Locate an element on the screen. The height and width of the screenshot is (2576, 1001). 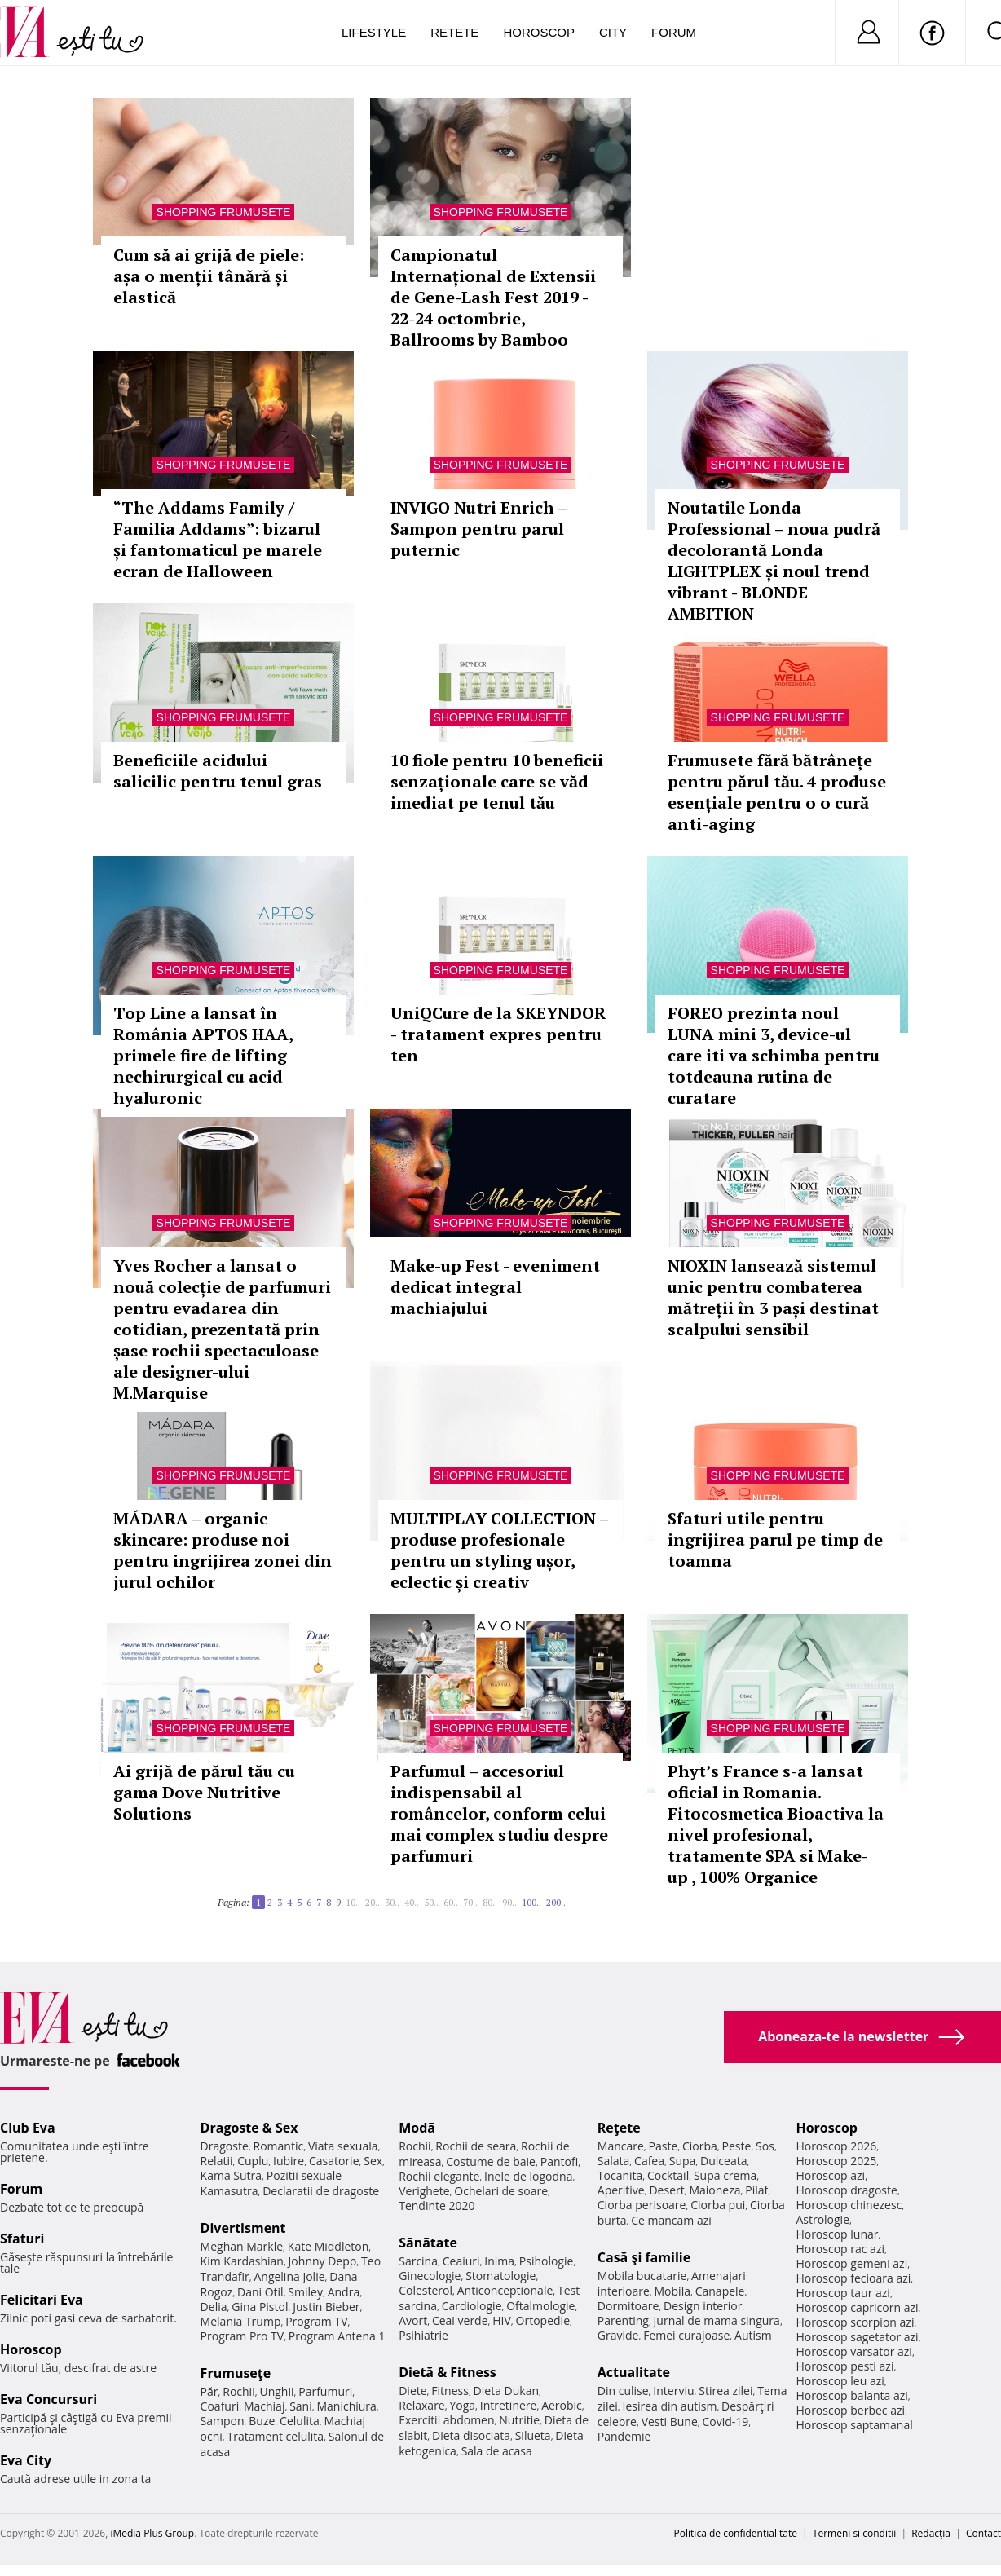
Contact is located at coordinates (983, 2533).